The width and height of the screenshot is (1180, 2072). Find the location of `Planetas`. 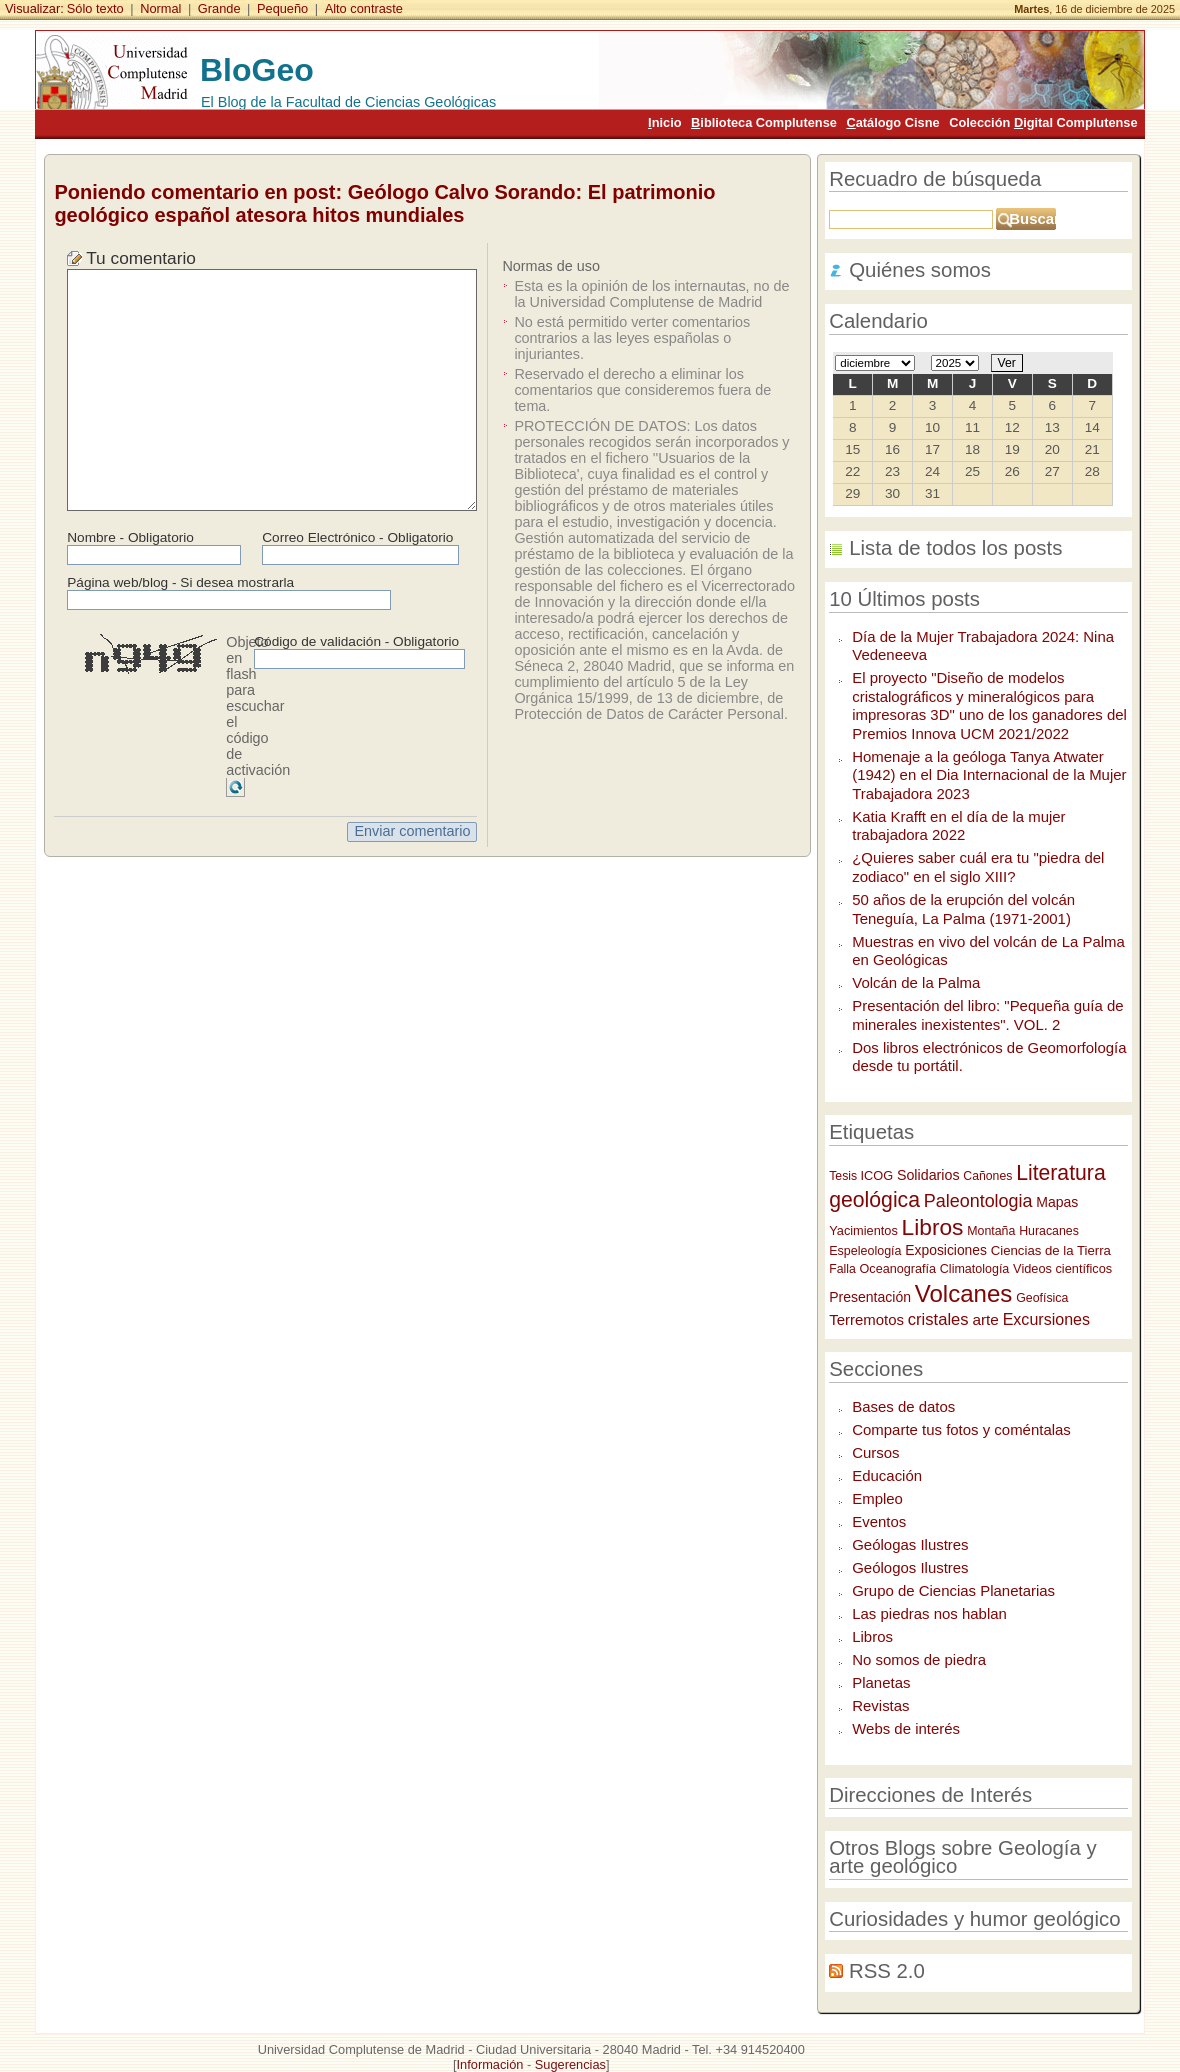

Planetas is located at coordinates (881, 1682).